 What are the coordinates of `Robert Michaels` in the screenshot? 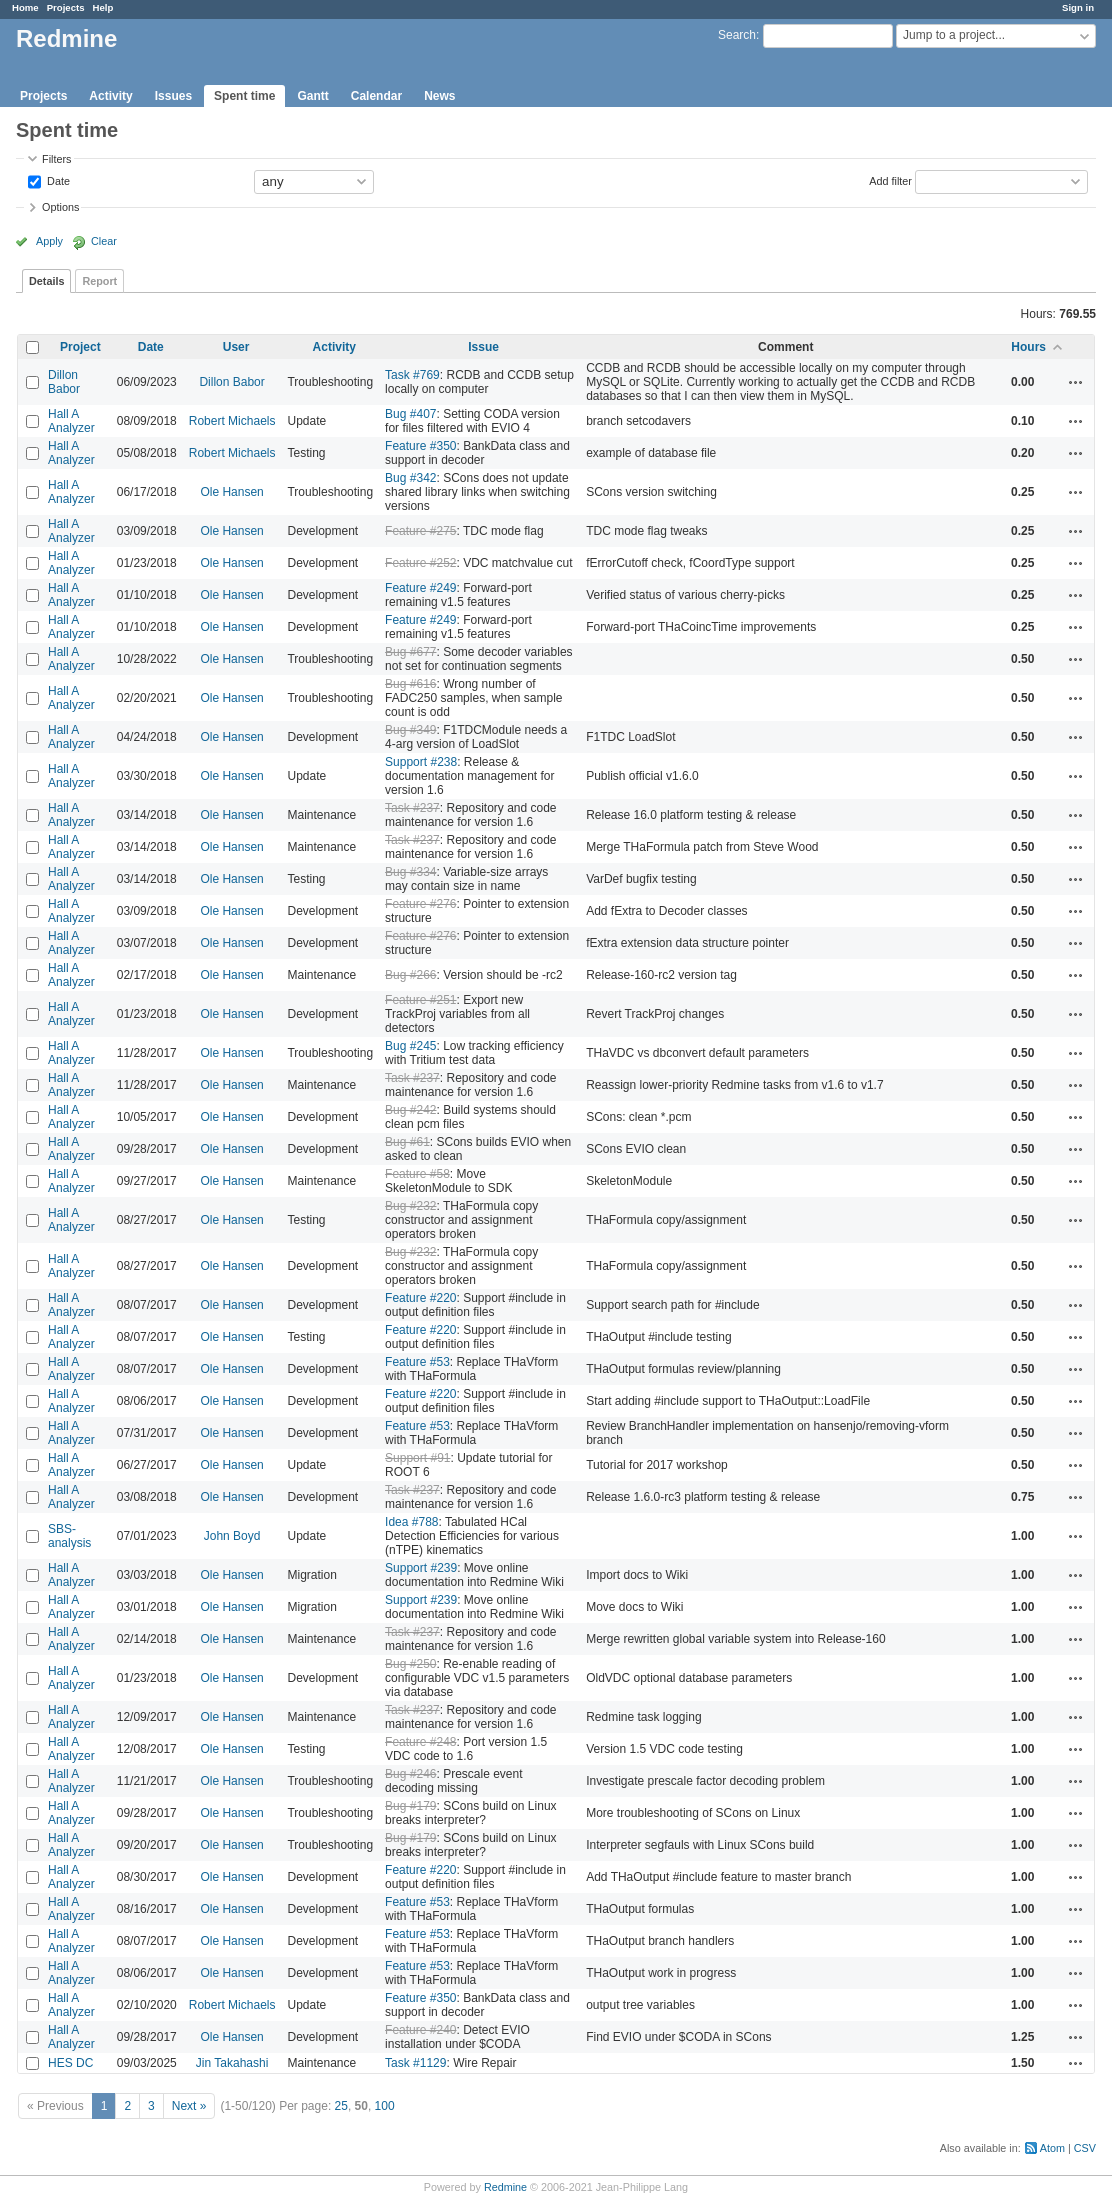 It's located at (232, 421).